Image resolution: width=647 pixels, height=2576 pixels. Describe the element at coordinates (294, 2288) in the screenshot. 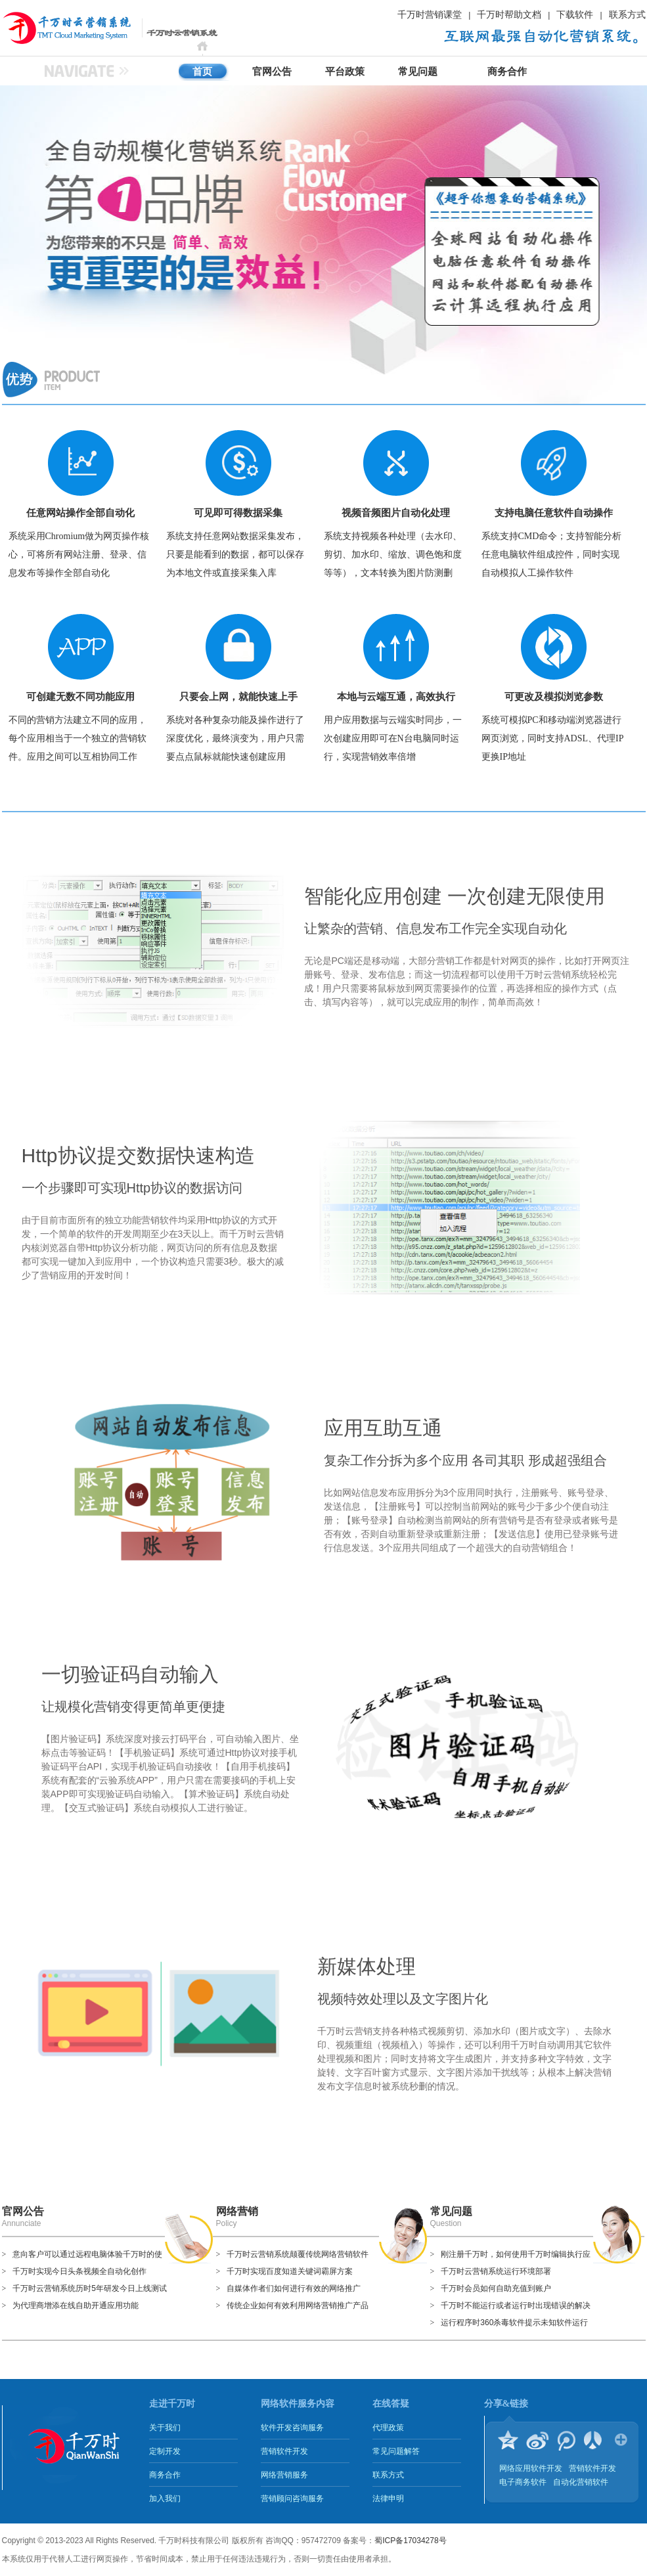

I see `自媒体作者们如何进行有效的网络推广` at that location.